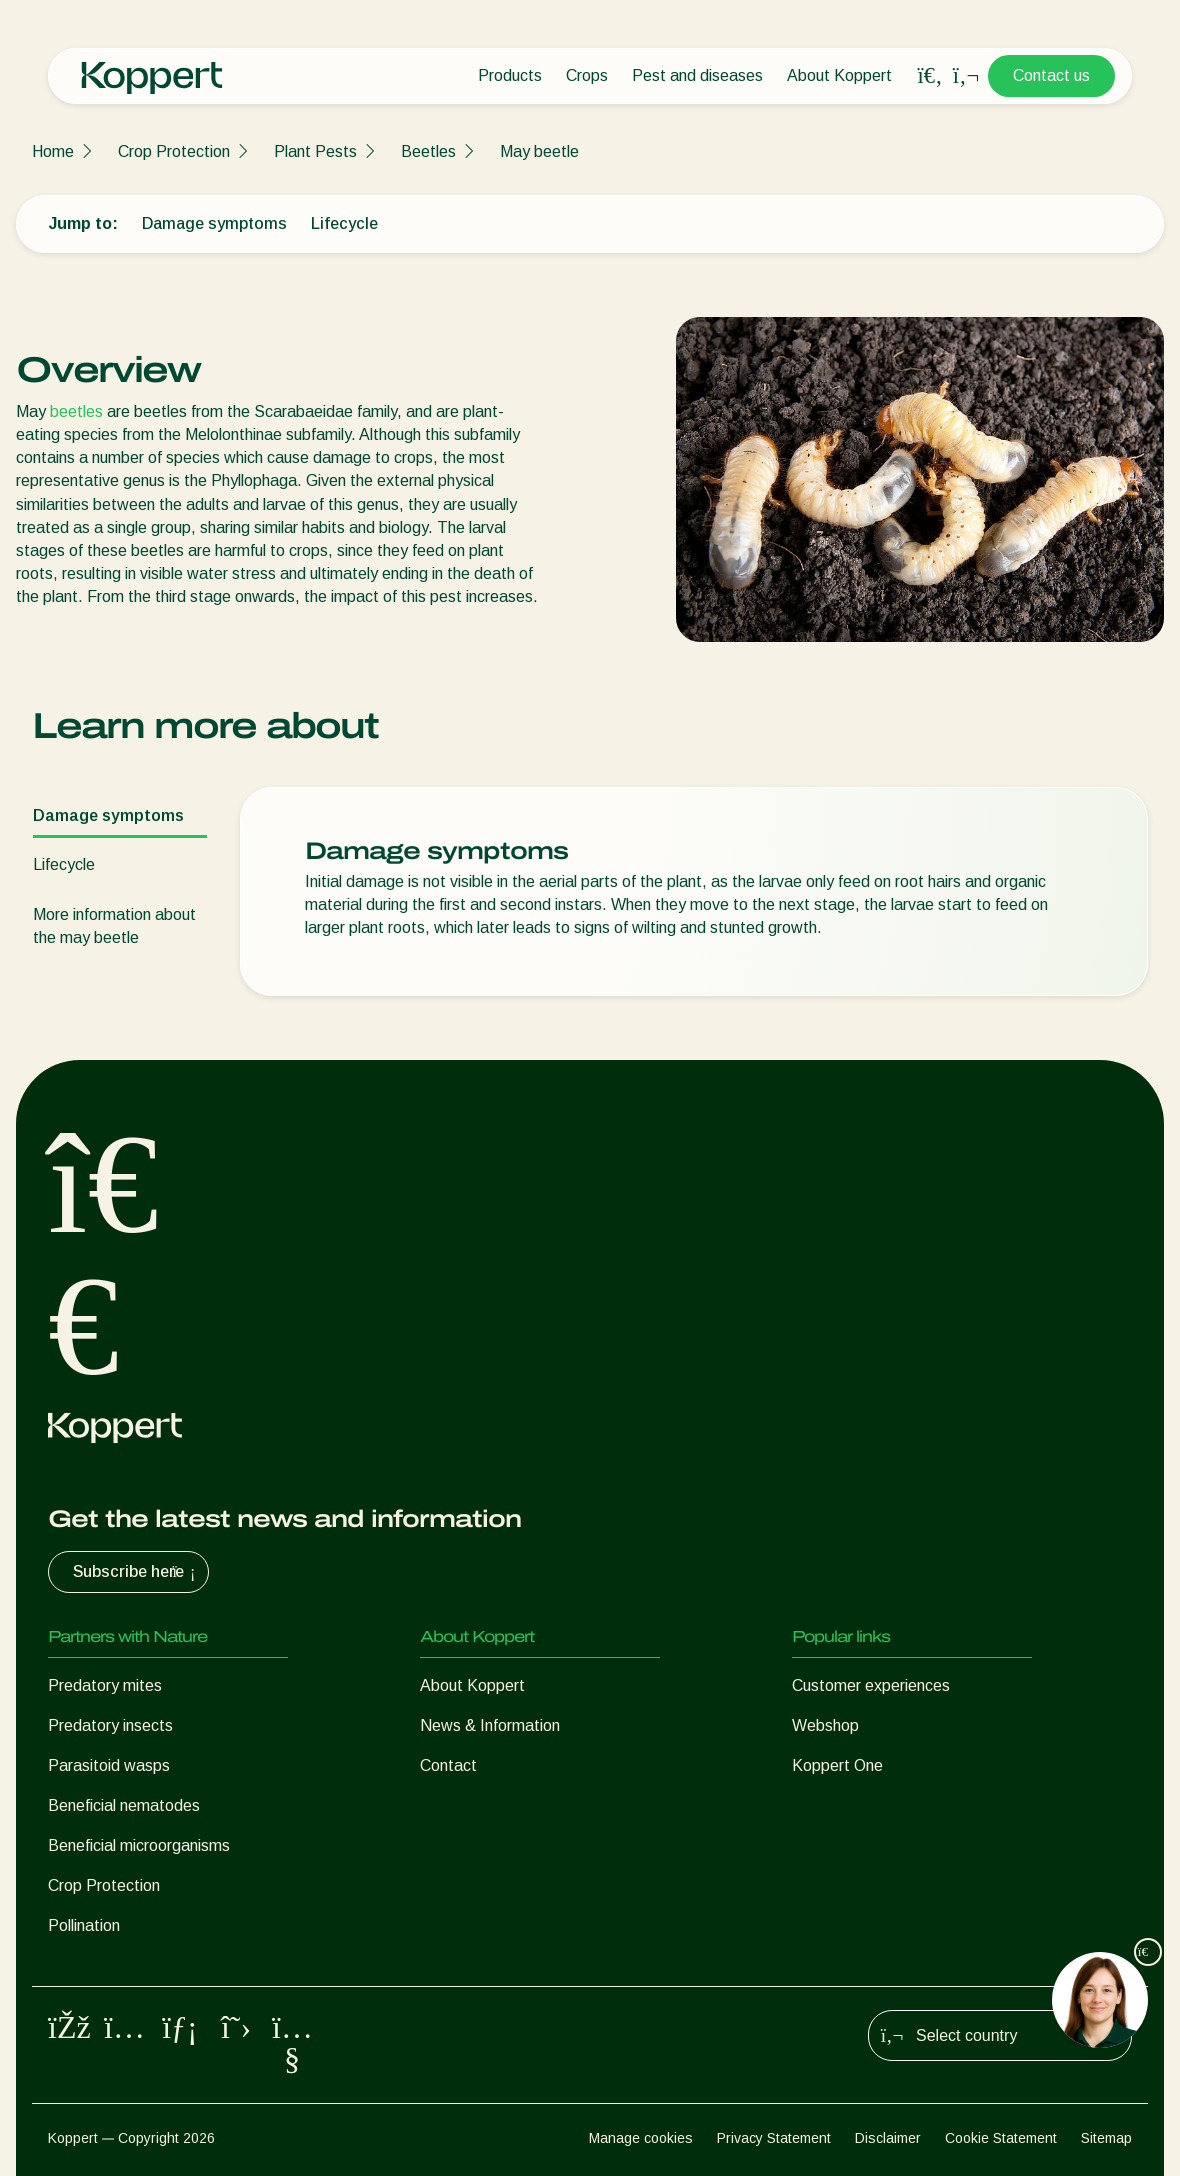 The width and height of the screenshot is (1180, 2176). What do you see at coordinates (839, 75) in the screenshot?
I see `About Koppert` at bounding box center [839, 75].